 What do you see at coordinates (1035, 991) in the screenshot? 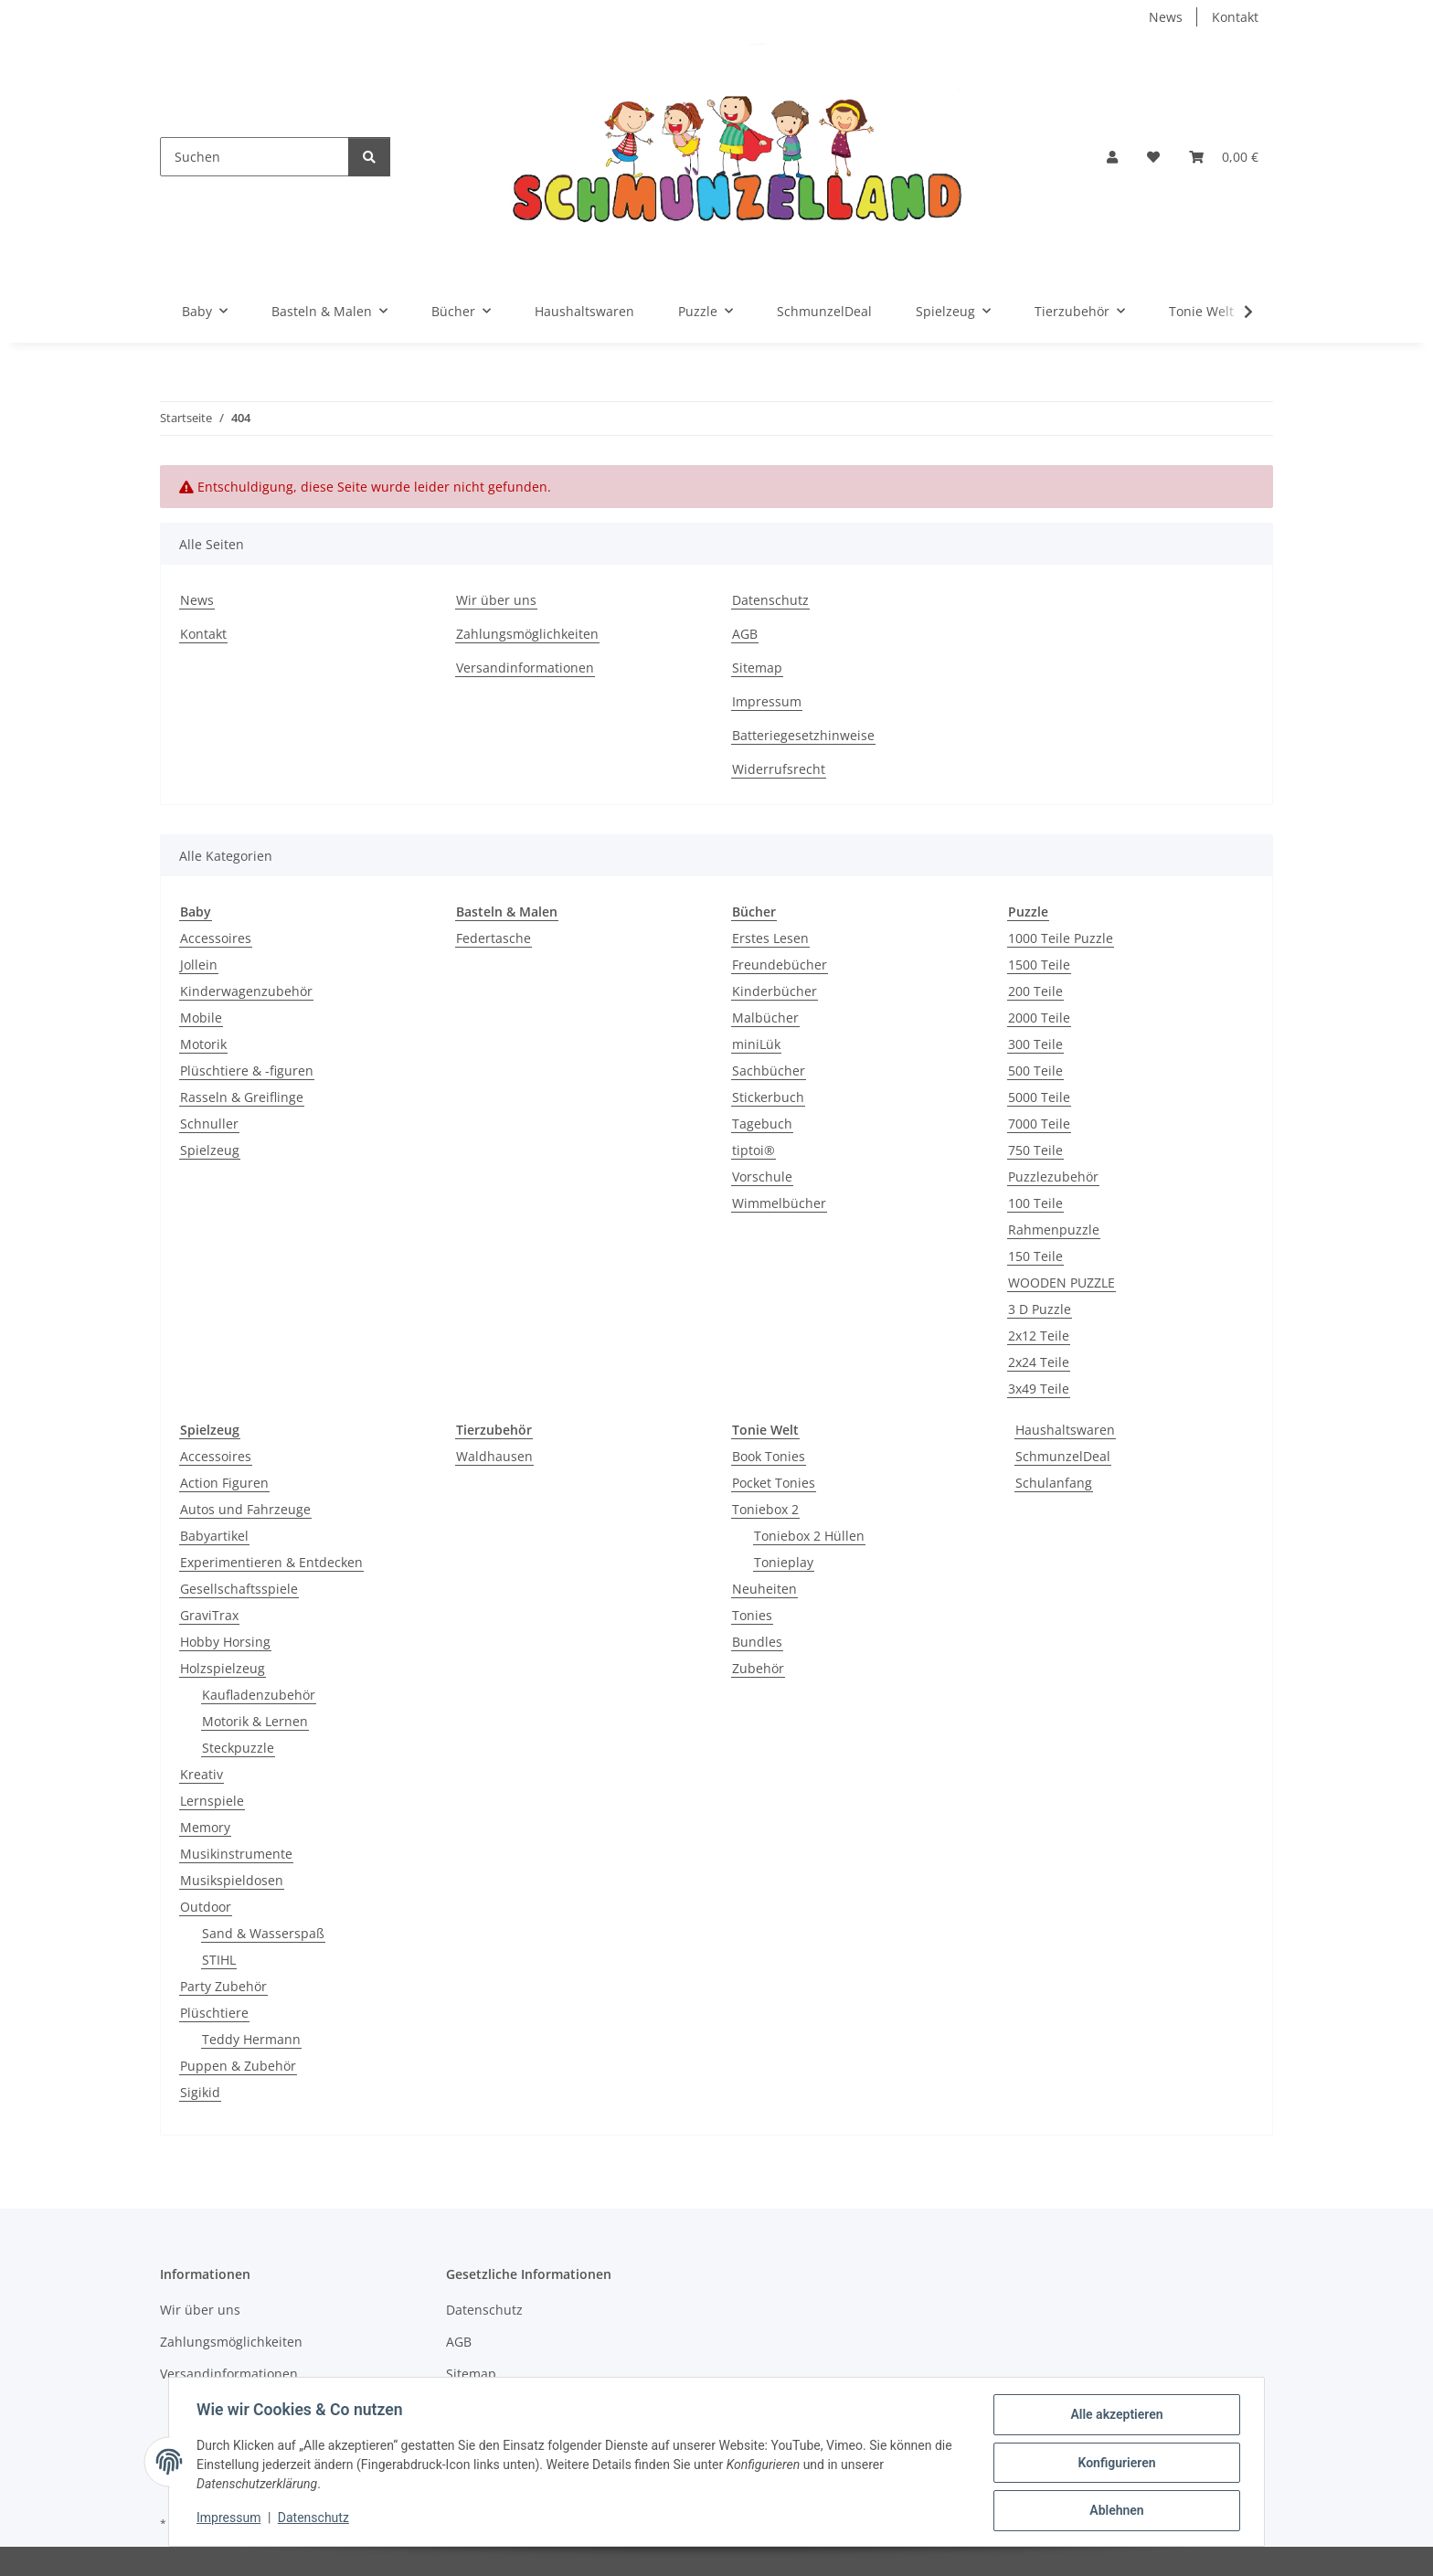
I see `200 Teile` at bounding box center [1035, 991].